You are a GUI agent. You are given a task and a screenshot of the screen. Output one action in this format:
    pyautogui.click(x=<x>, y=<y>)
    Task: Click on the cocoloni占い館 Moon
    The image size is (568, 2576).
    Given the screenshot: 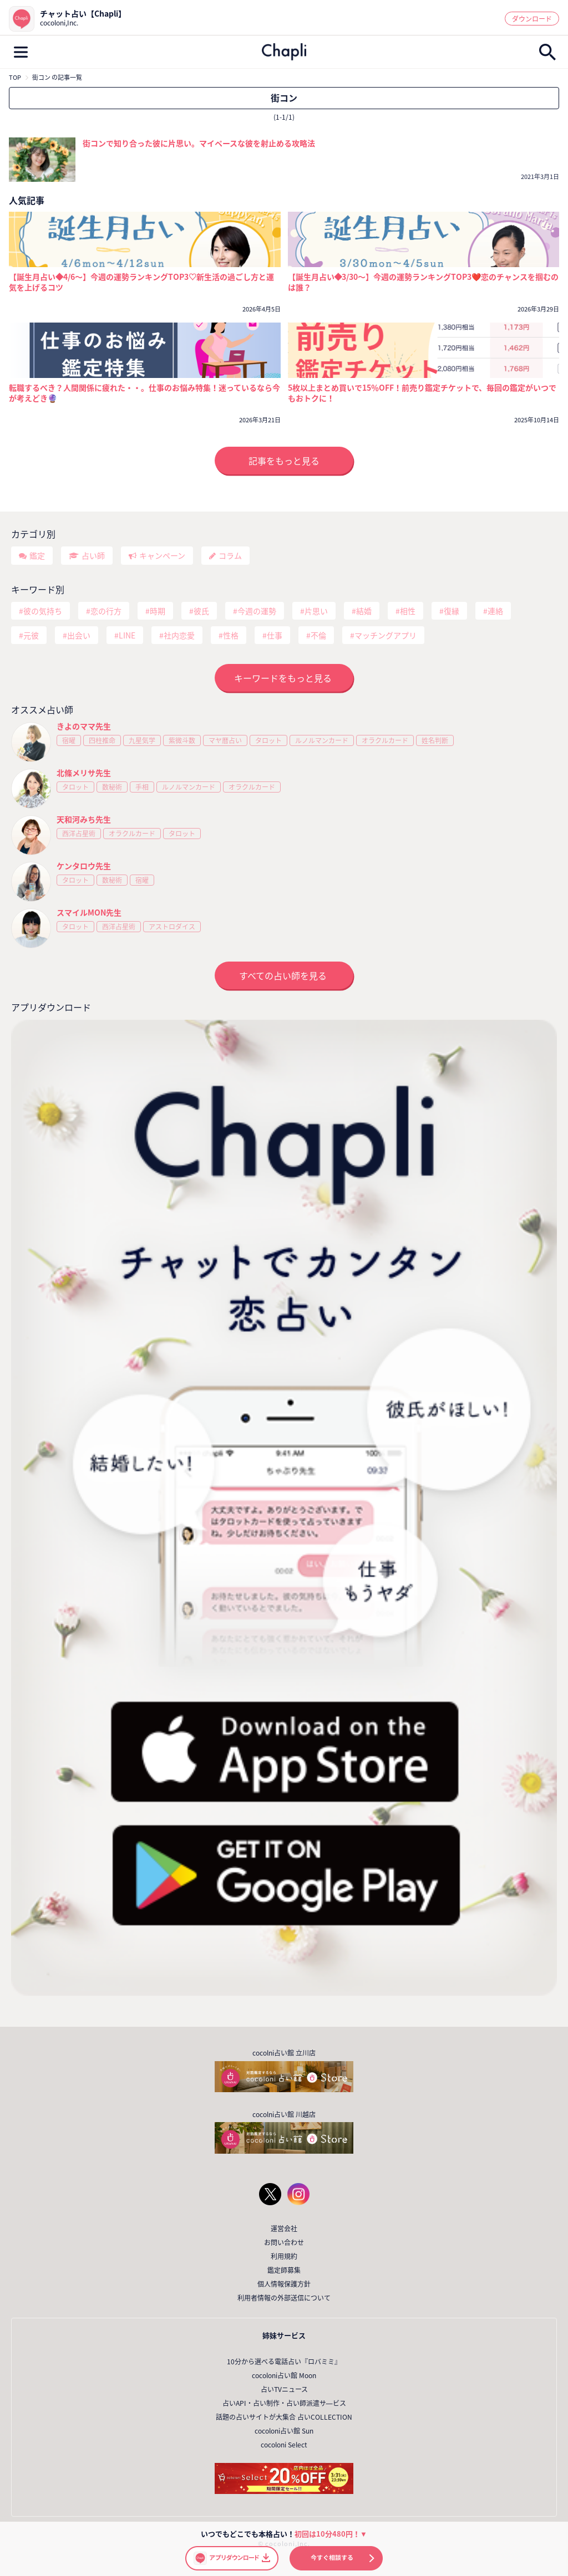 What is the action you would take?
    pyautogui.click(x=284, y=2375)
    